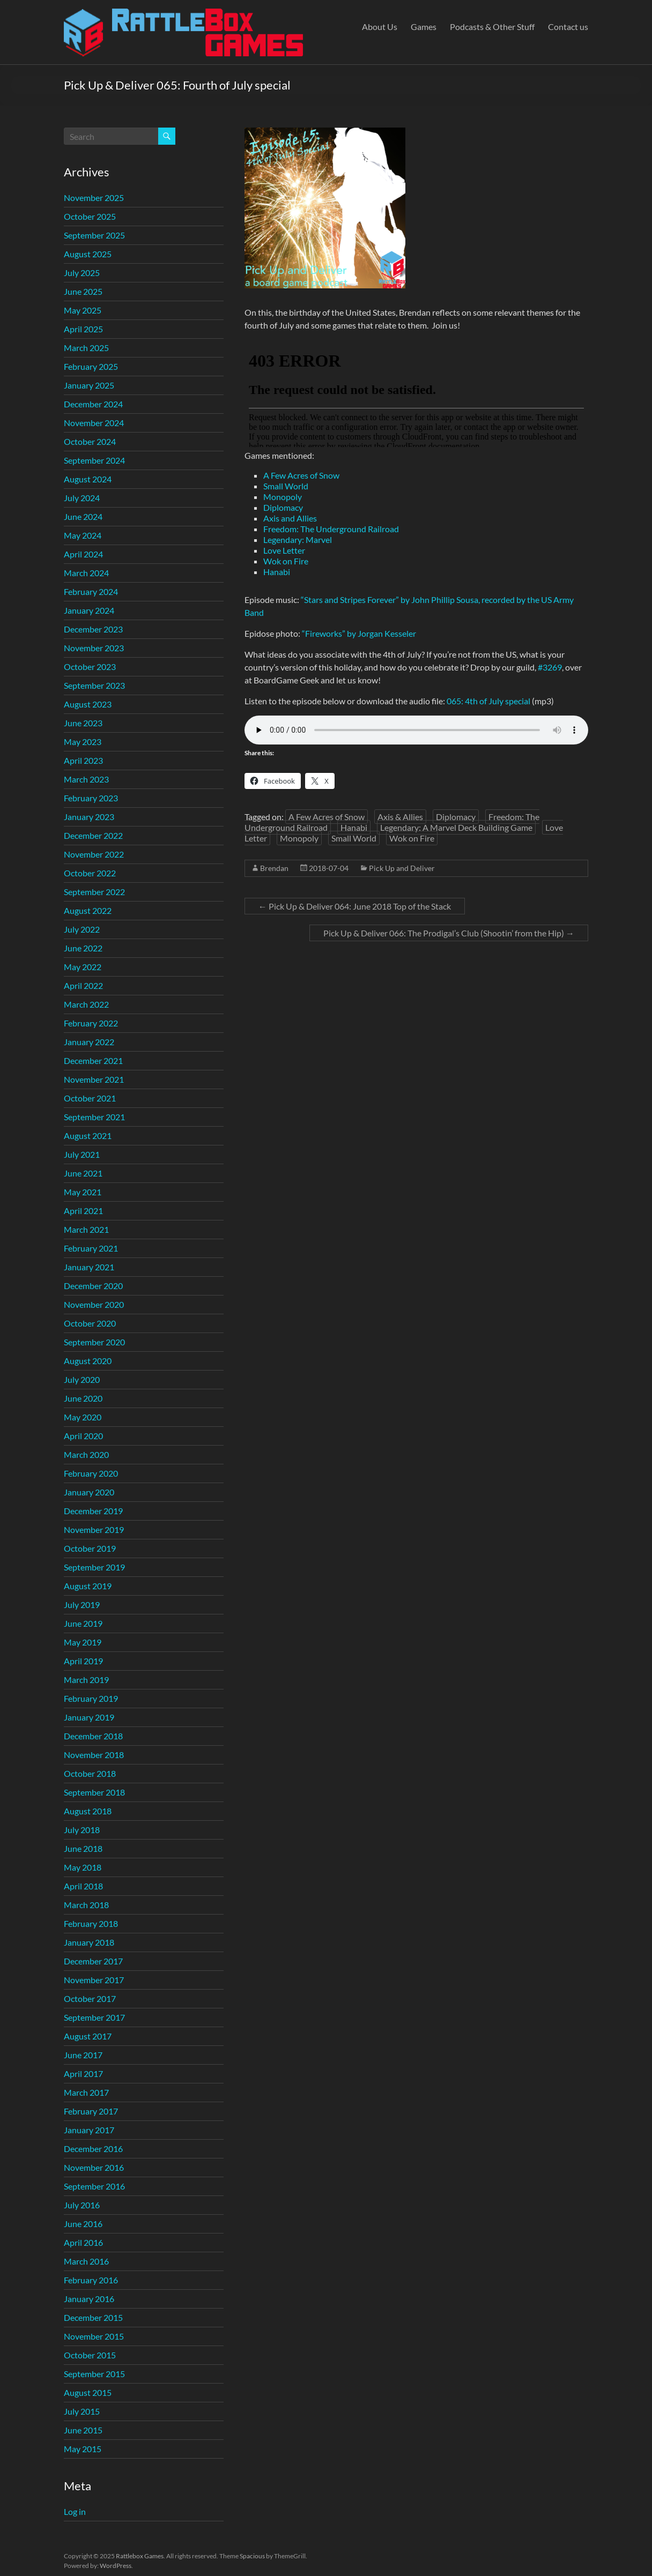  Describe the element at coordinates (93, 2317) in the screenshot. I see `December 2015` at that location.